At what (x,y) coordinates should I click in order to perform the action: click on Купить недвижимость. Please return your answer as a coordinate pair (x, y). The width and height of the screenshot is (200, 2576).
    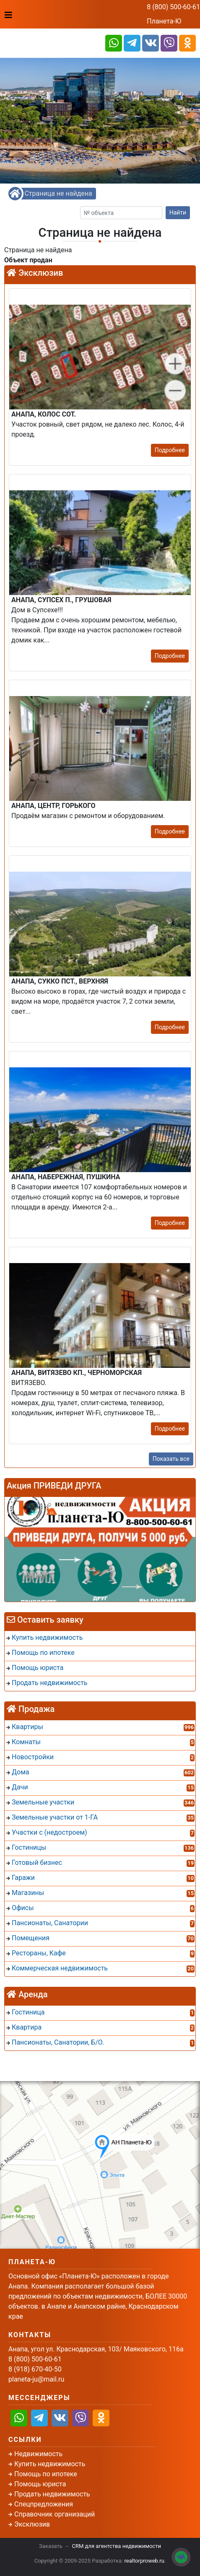
    Looking at the image, I should click on (49, 2464).